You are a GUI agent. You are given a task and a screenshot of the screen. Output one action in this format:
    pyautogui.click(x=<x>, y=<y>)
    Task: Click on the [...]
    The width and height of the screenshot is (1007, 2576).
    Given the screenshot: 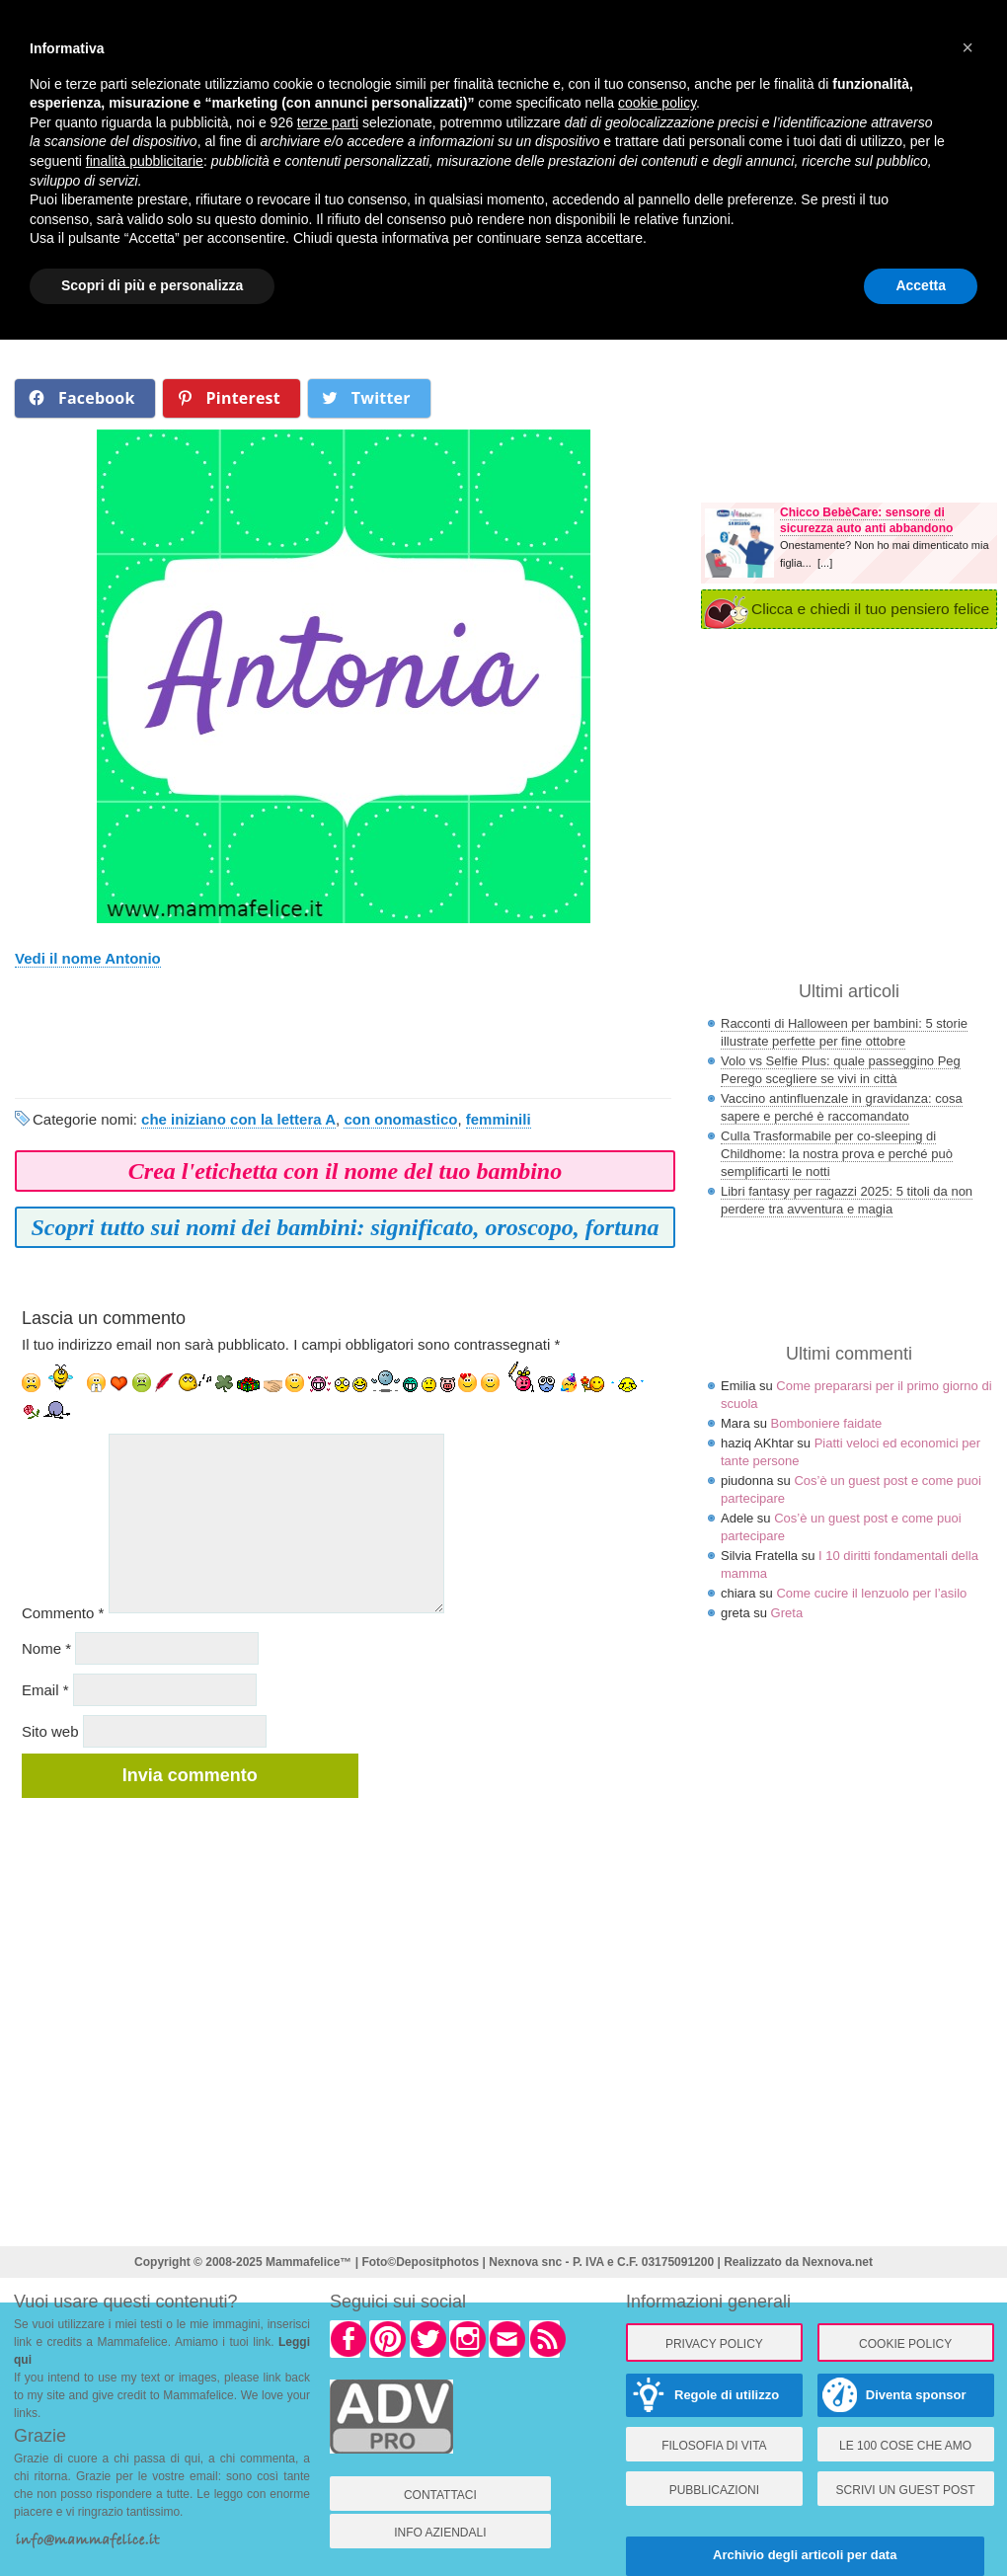 What is the action you would take?
    pyautogui.click(x=824, y=563)
    